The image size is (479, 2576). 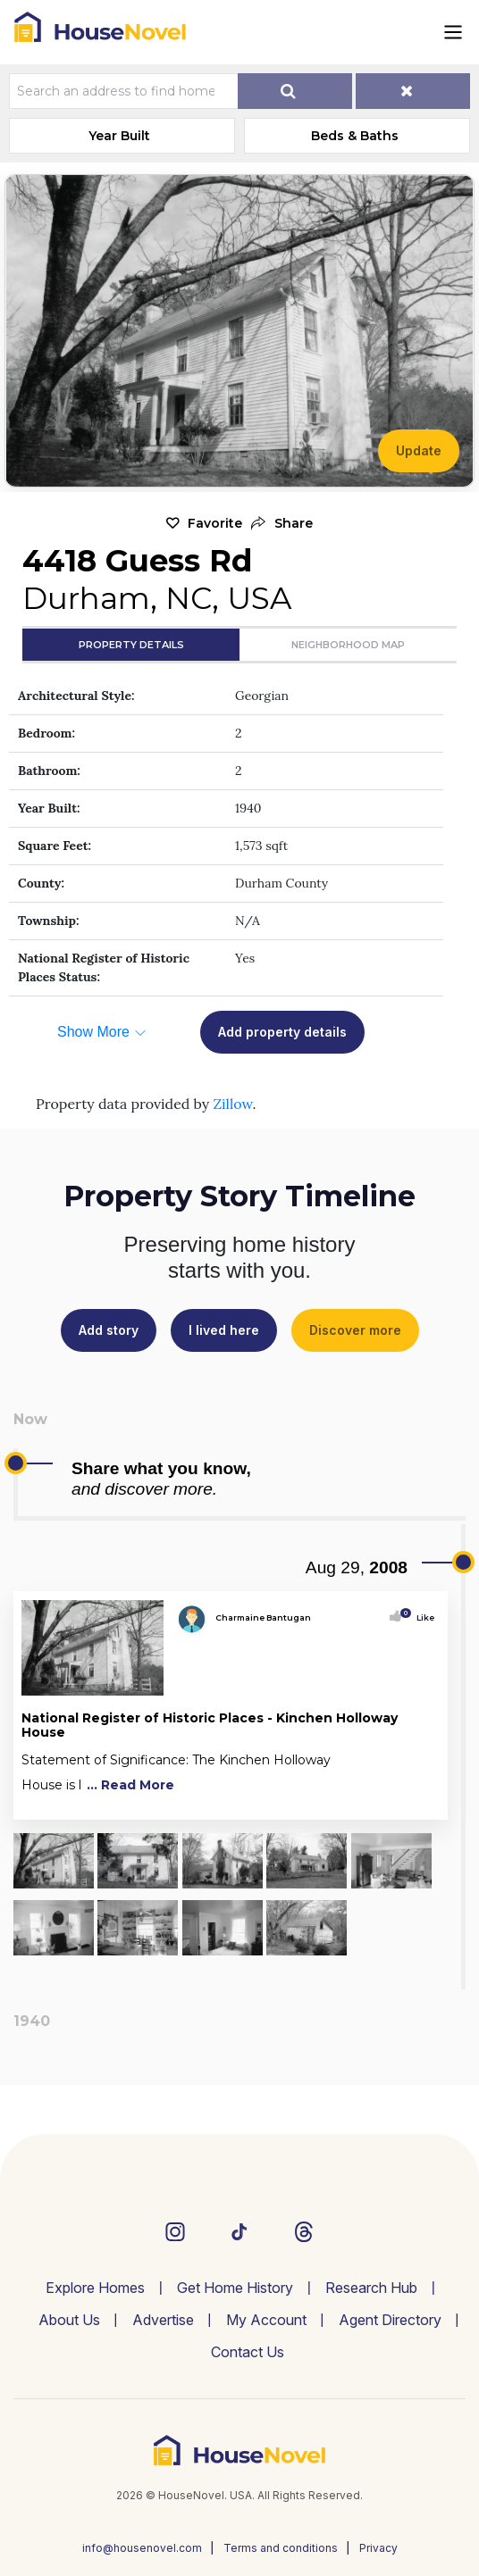 I want to click on Get Home History, so click(x=235, y=2288).